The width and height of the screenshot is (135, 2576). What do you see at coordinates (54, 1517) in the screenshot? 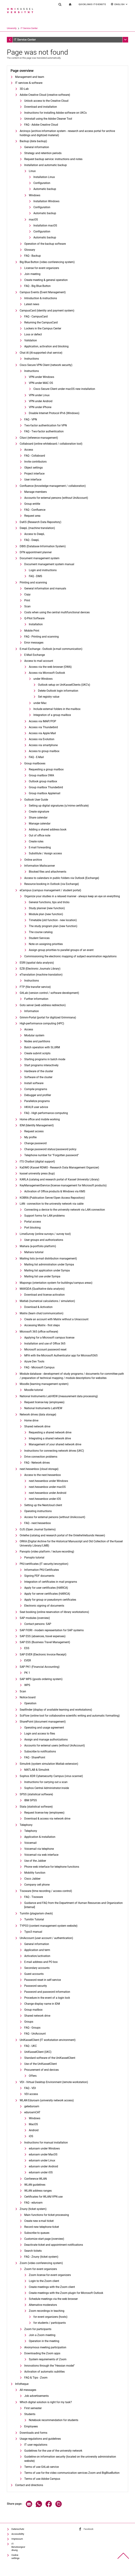
I see `Access for external persons (without UniAccount)` at bounding box center [54, 1517].